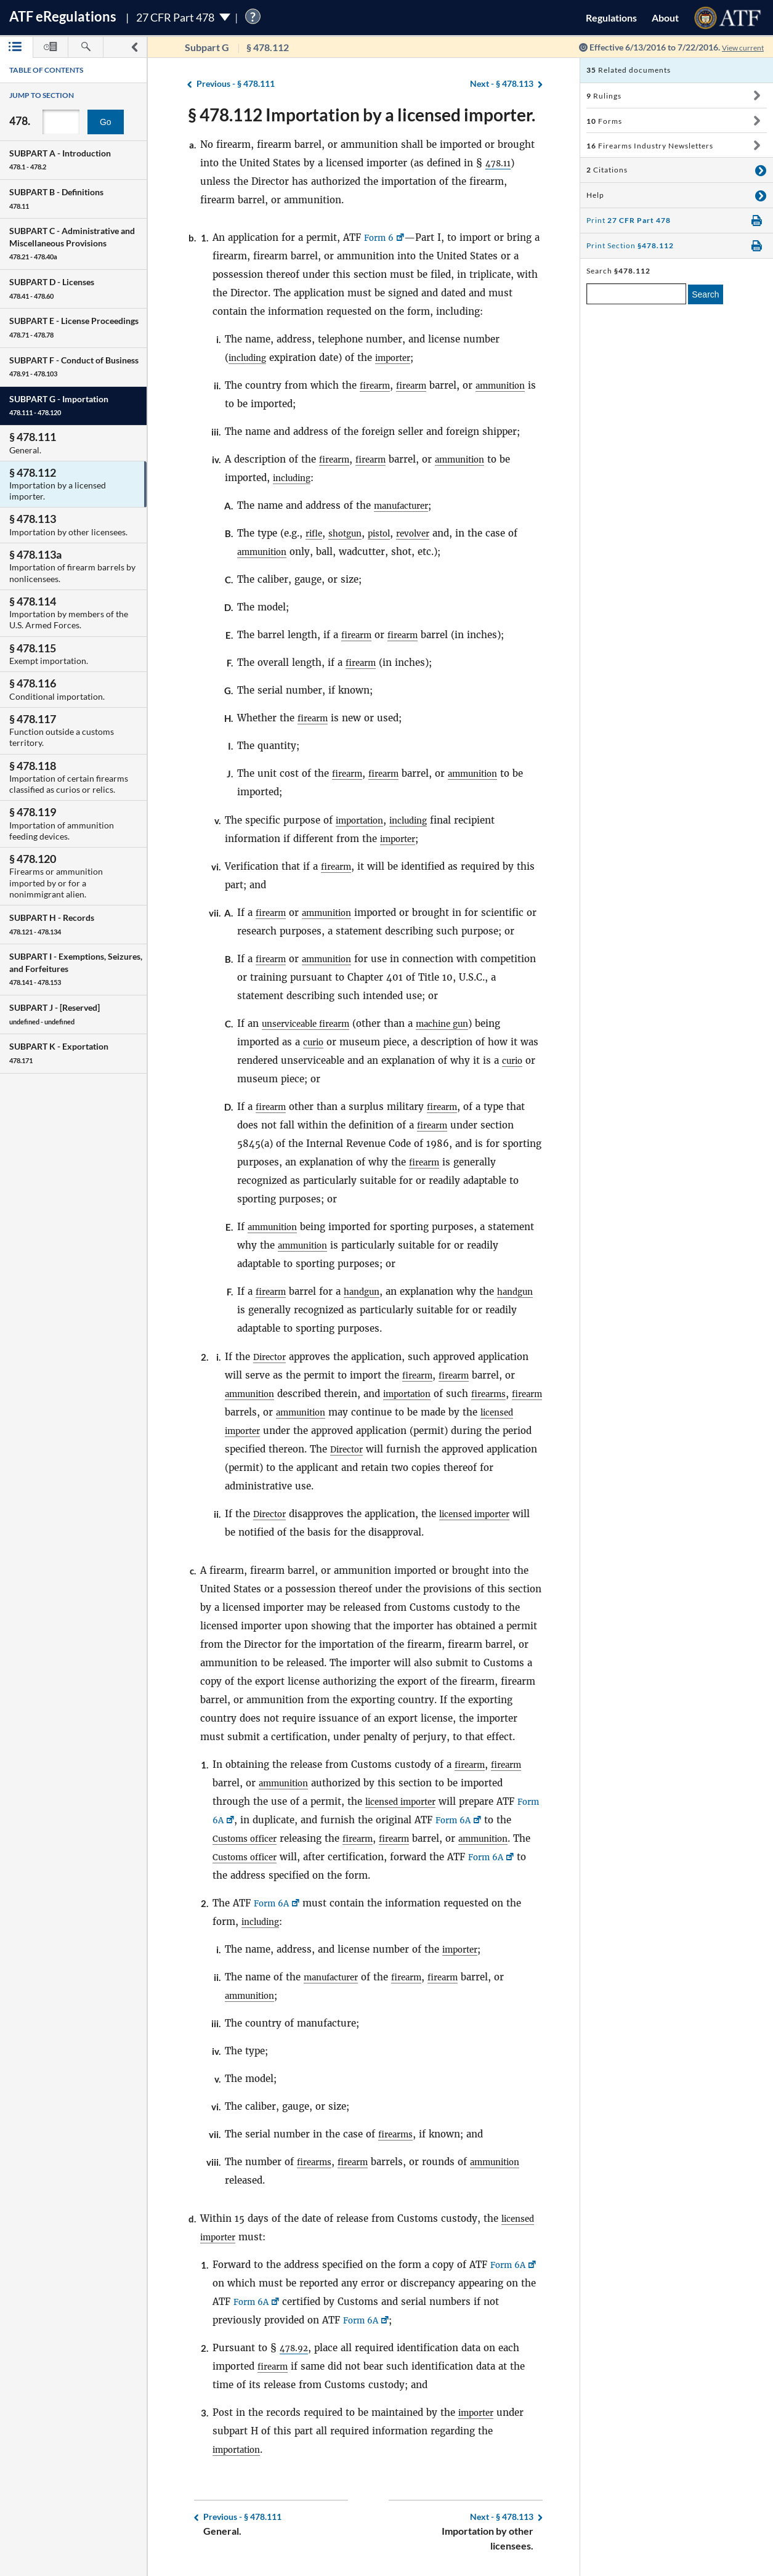 The width and height of the screenshot is (773, 2576). What do you see at coordinates (267, 1838) in the screenshot?
I see `Customs officer` at bounding box center [267, 1838].